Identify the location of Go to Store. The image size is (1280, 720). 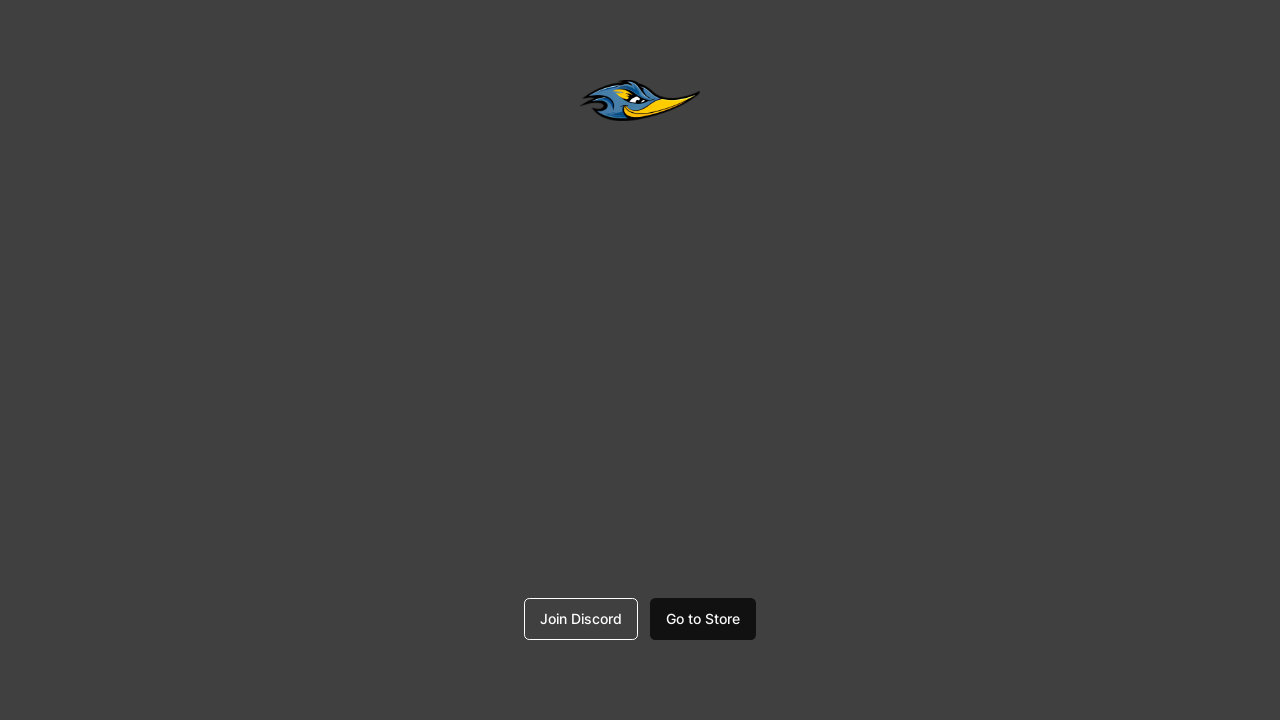
(703, 618).